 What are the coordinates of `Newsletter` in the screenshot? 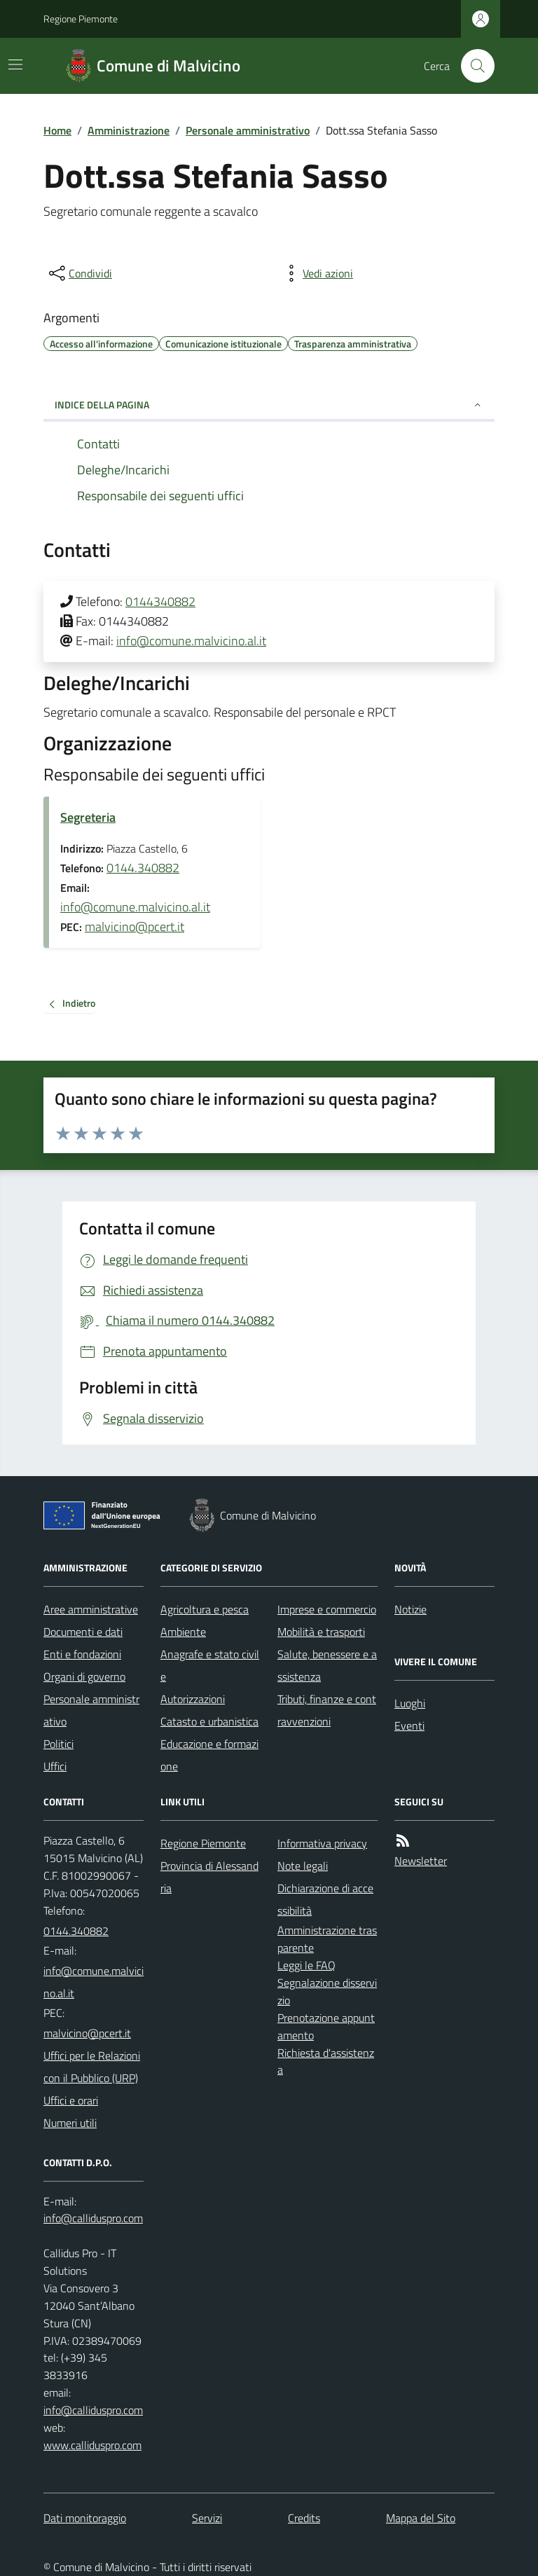 It's located at (420, 1860).